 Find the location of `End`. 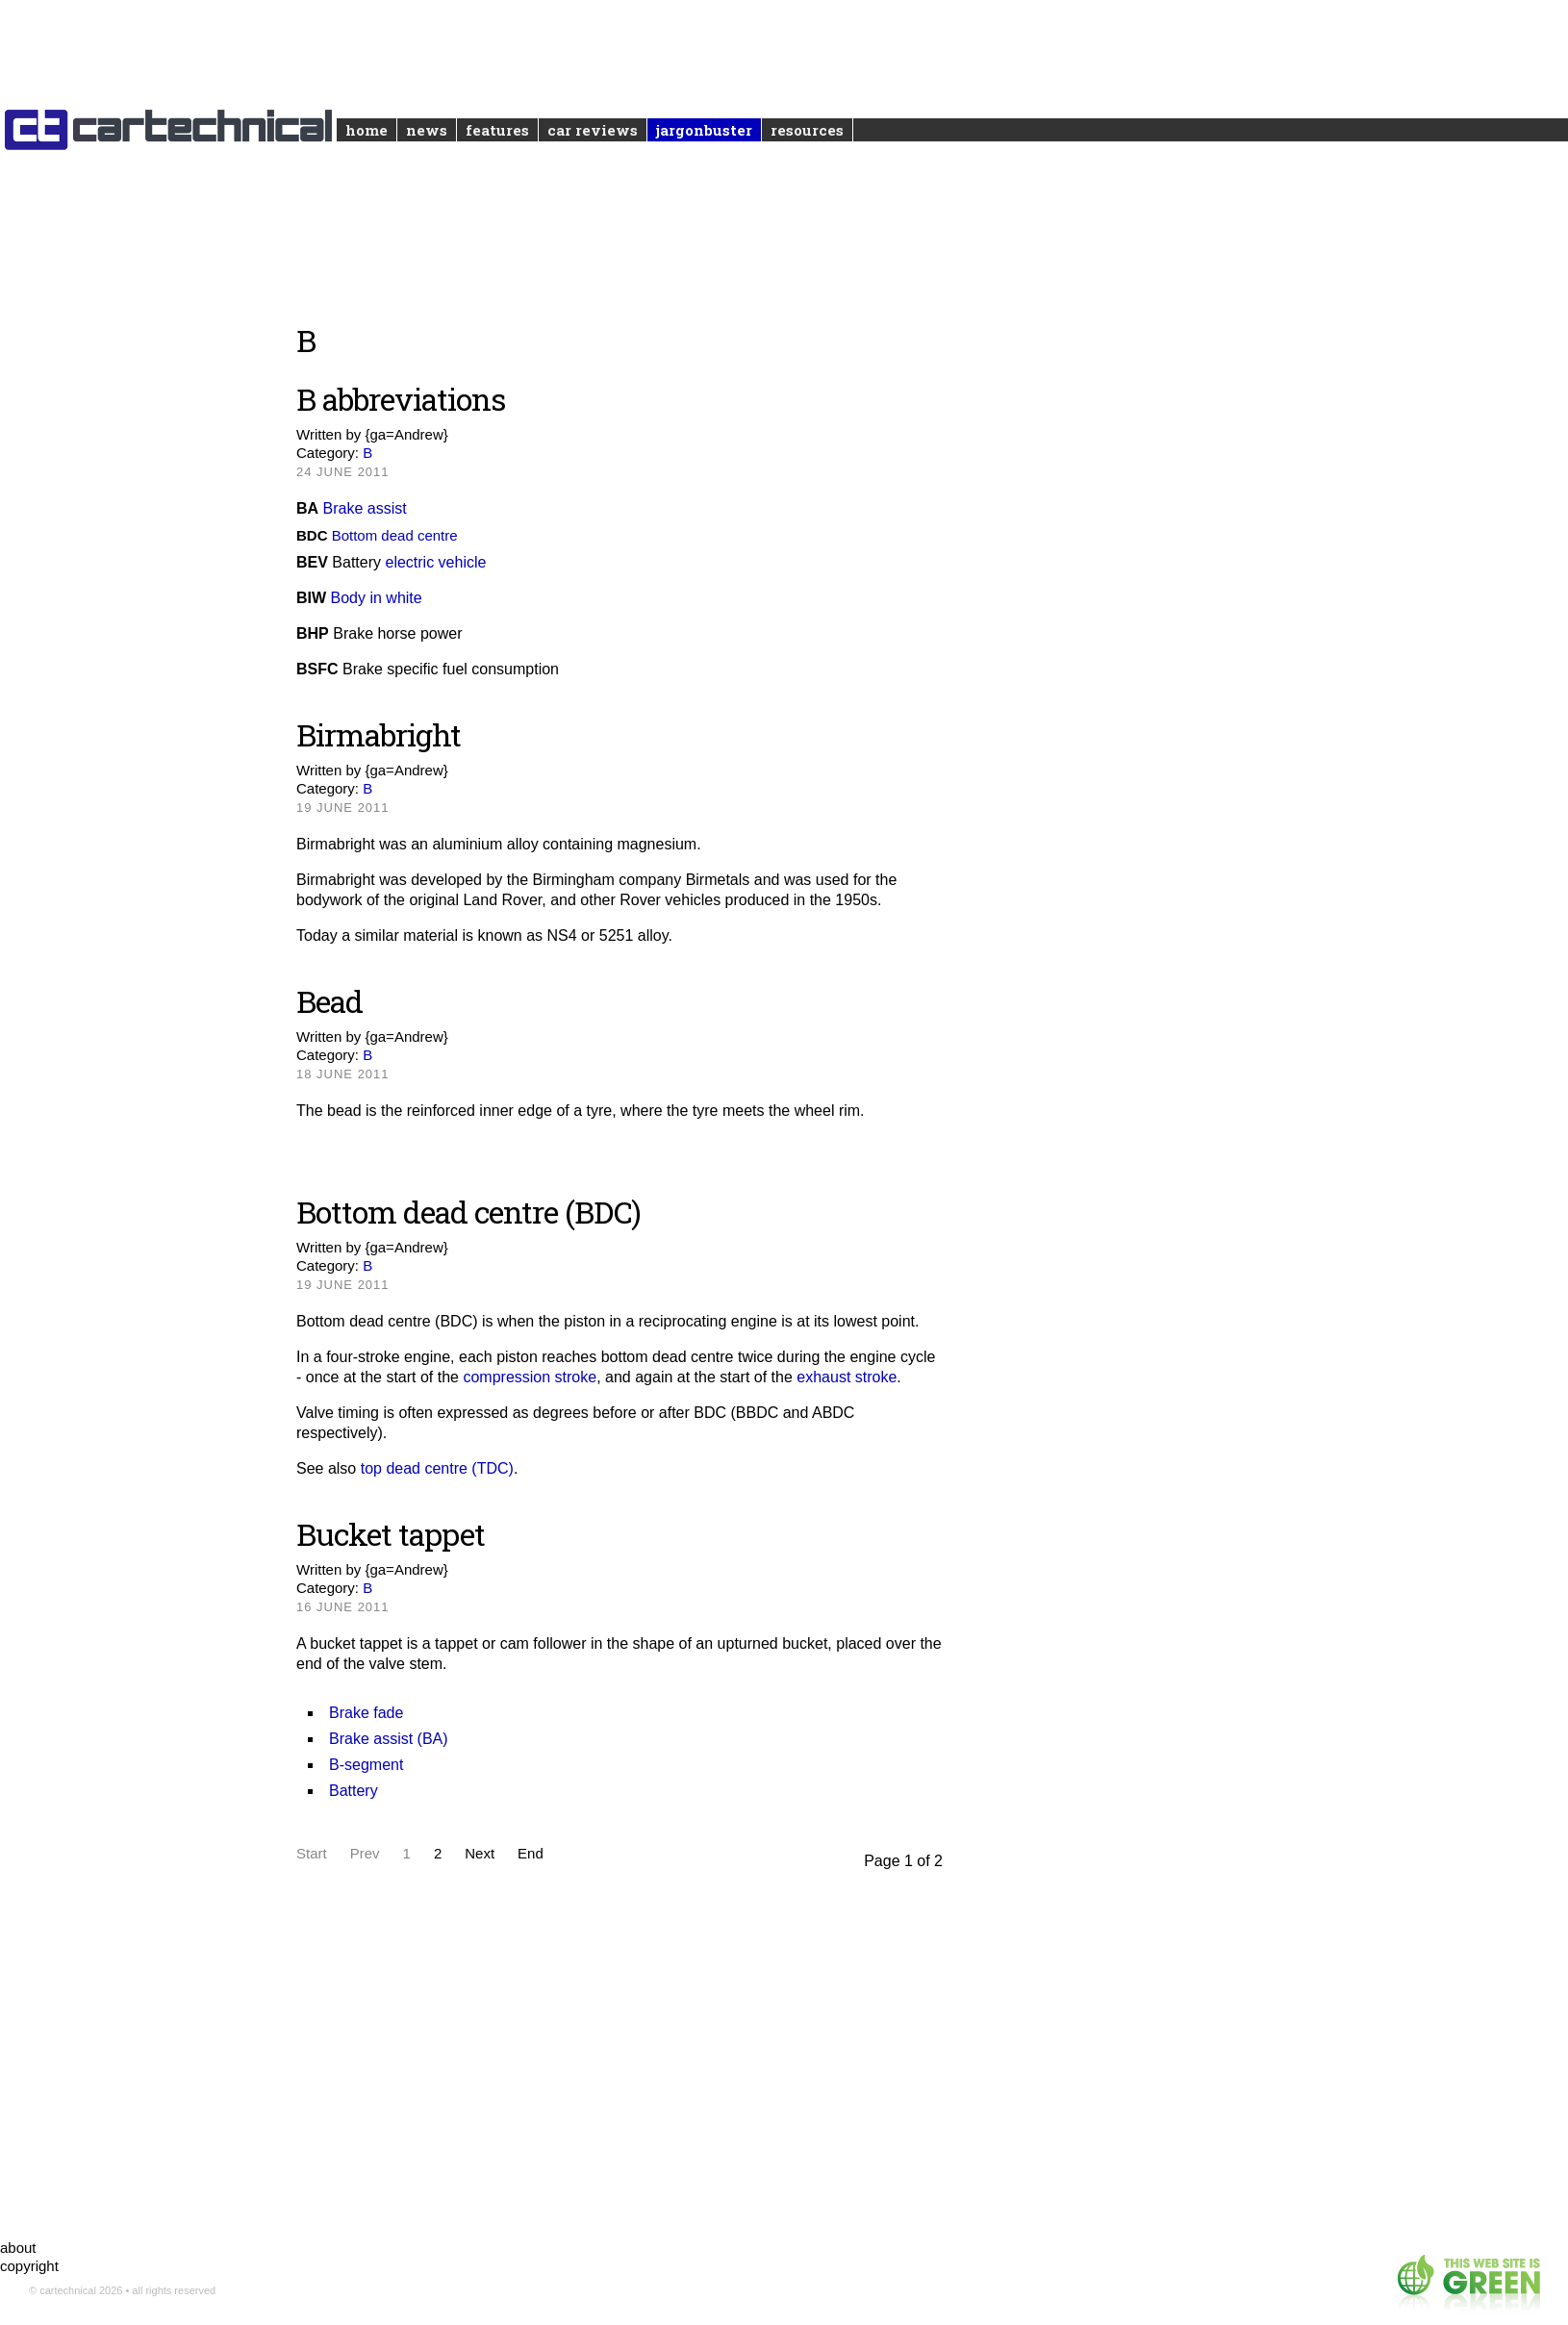

End is located at coordinates (531, 1853).